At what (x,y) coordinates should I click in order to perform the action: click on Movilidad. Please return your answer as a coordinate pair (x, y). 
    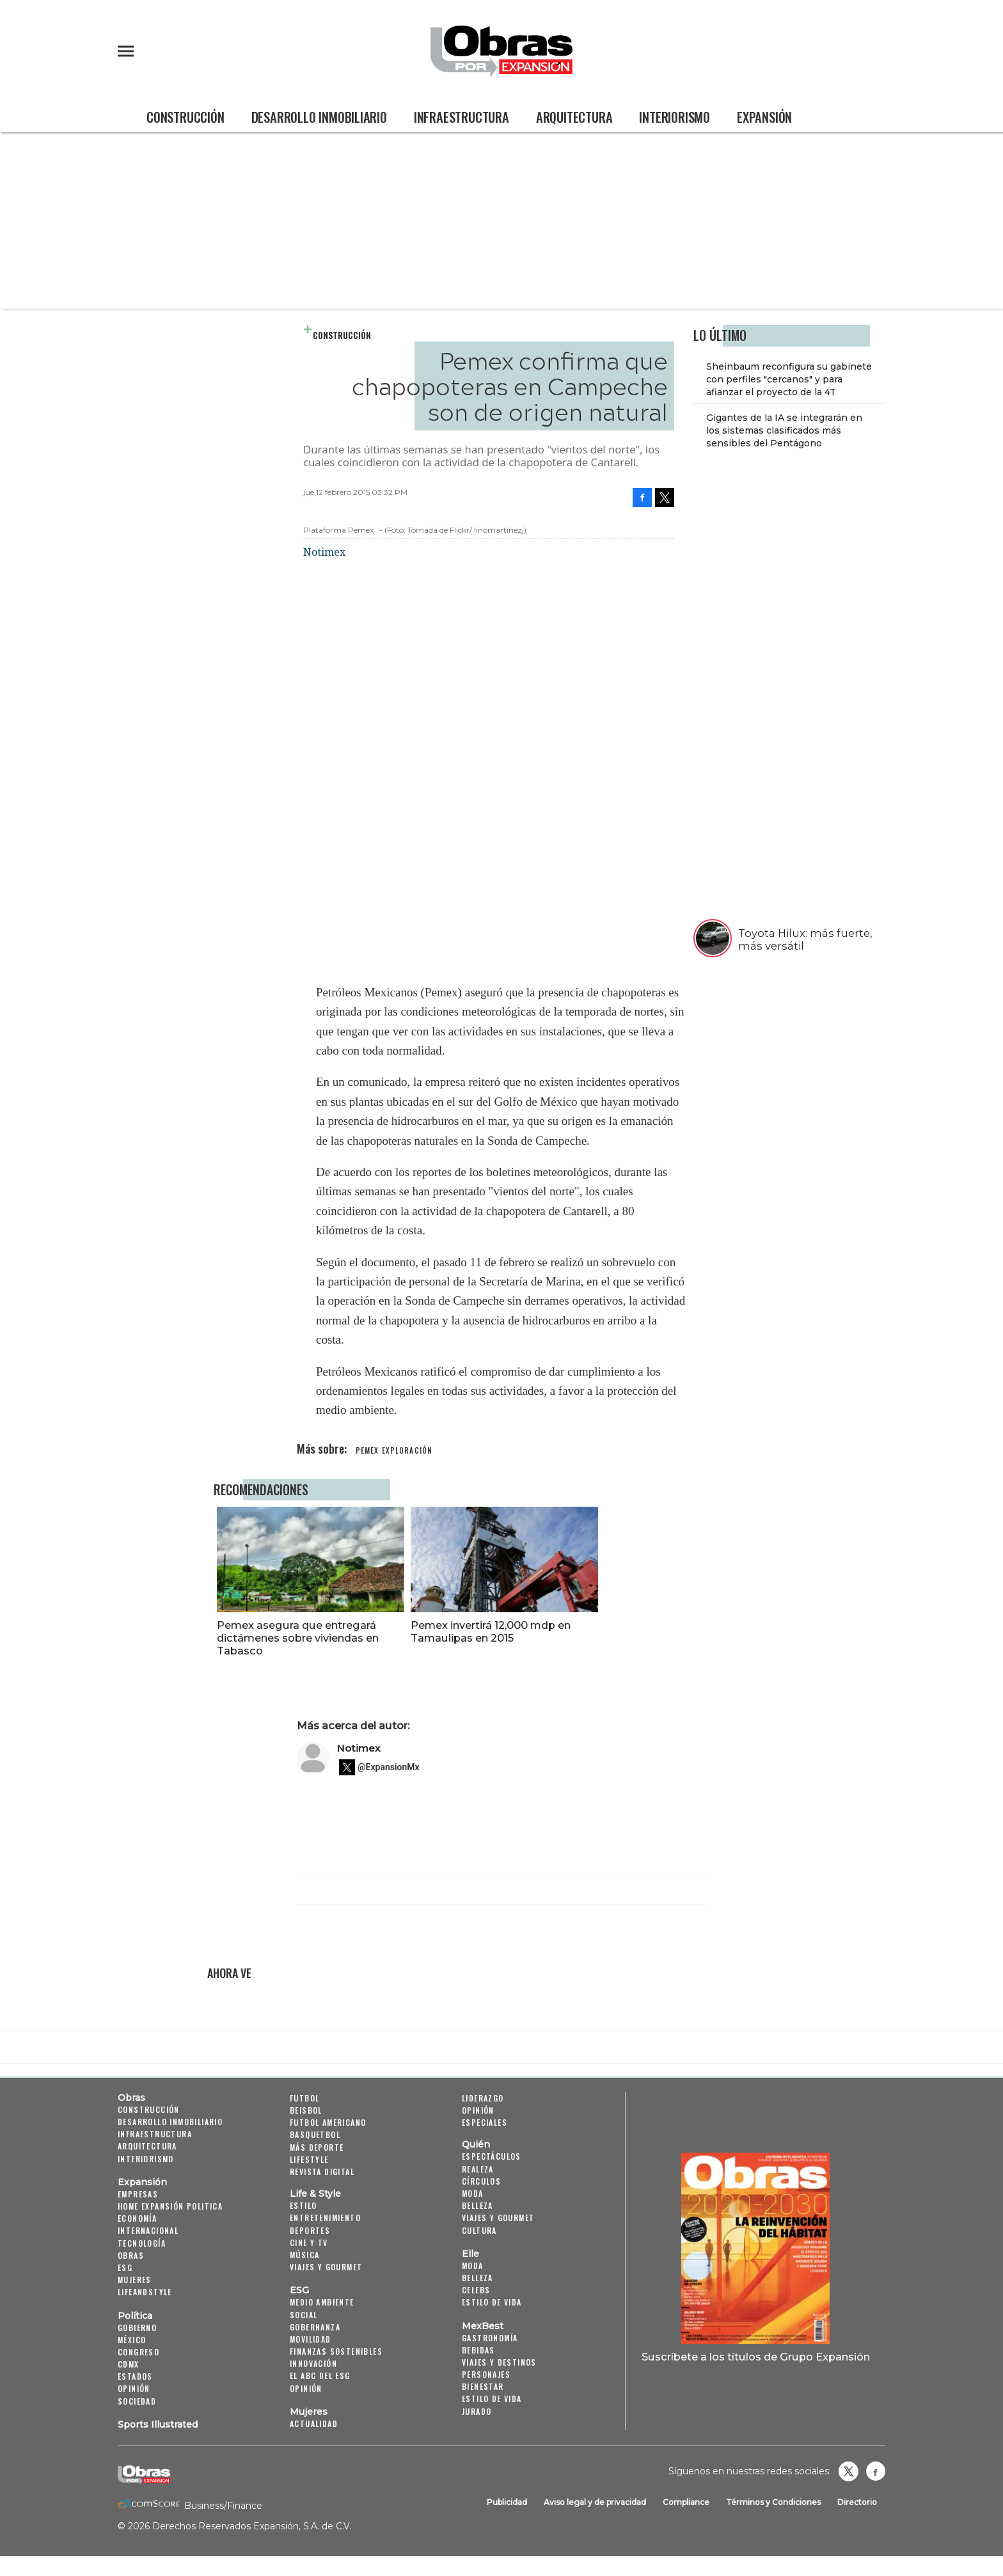
    Looking at the image, I should click on (310, 2339).